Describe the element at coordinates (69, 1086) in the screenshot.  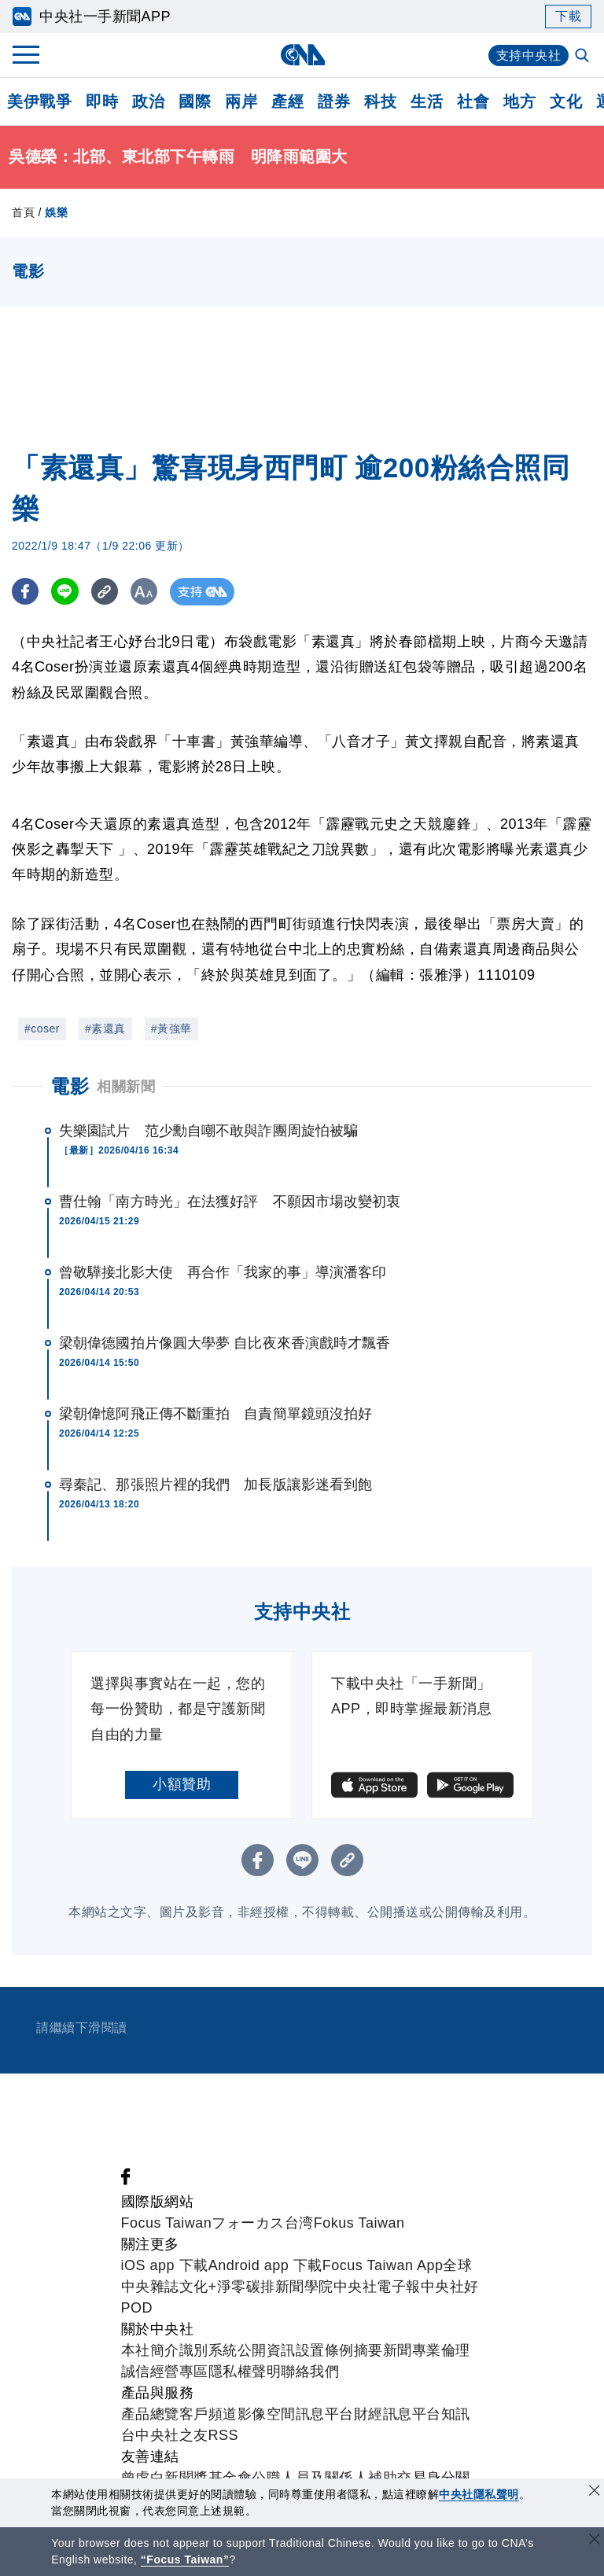
I see `電影` at that location.